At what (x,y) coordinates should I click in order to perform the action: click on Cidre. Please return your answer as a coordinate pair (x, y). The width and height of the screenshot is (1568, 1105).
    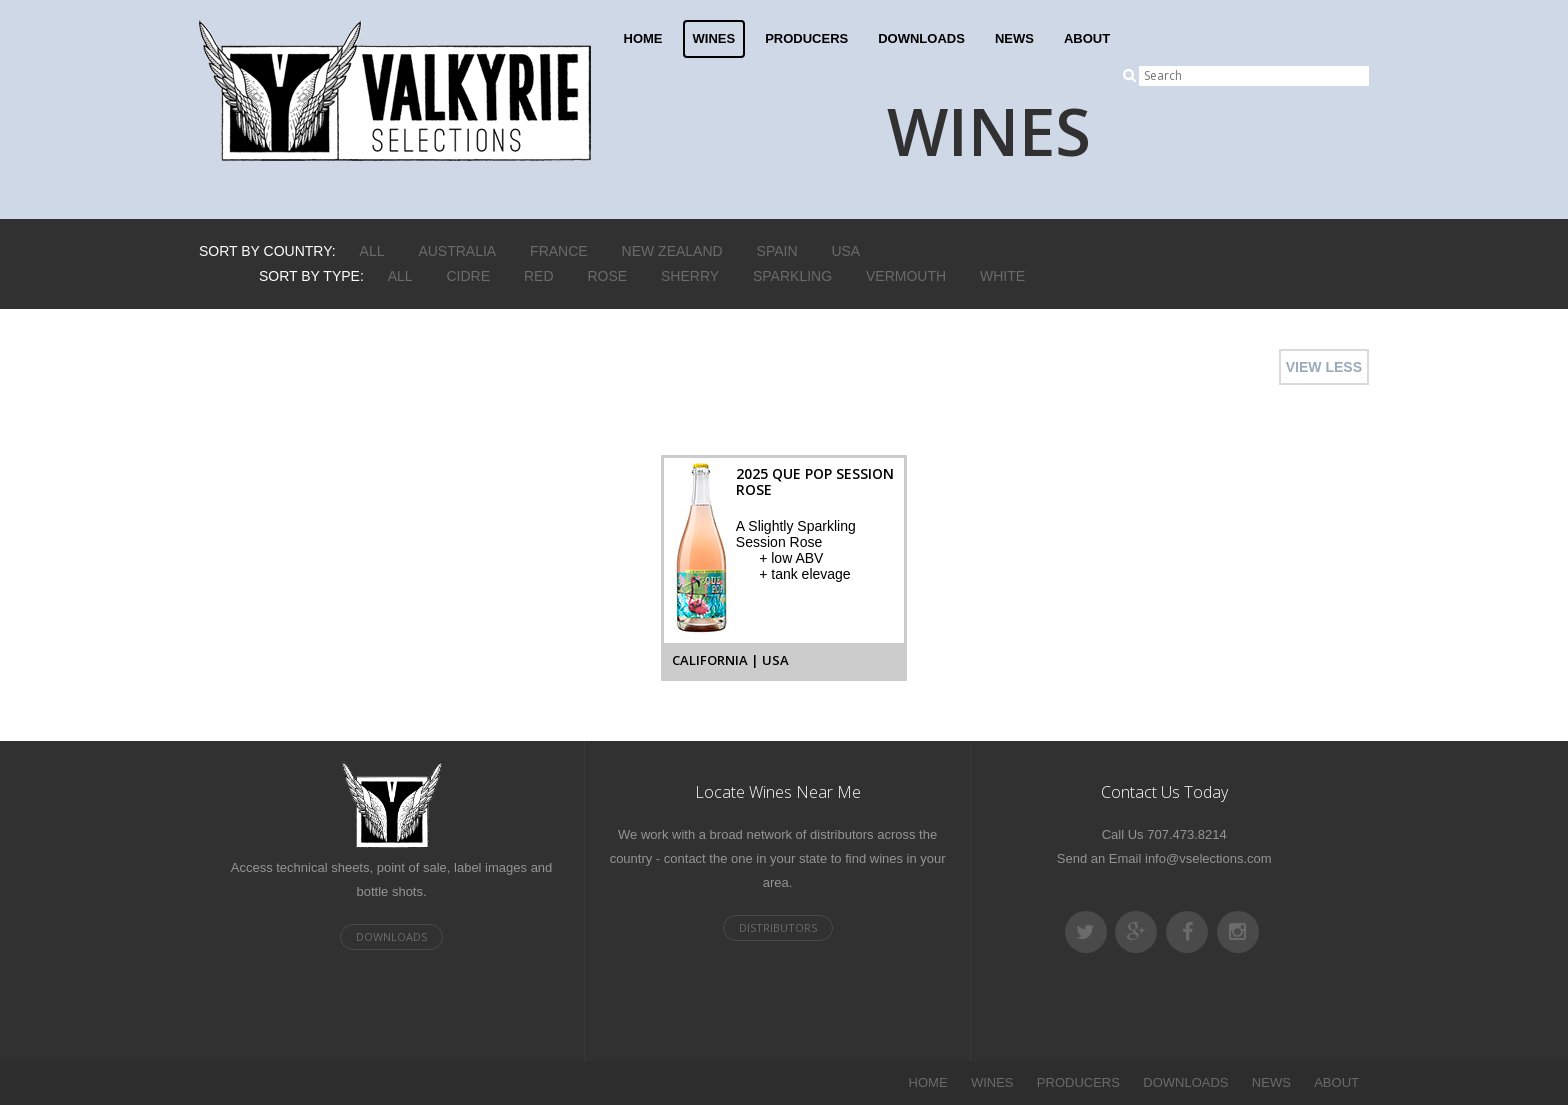
    Looking at the image, I should click on (469, 276).